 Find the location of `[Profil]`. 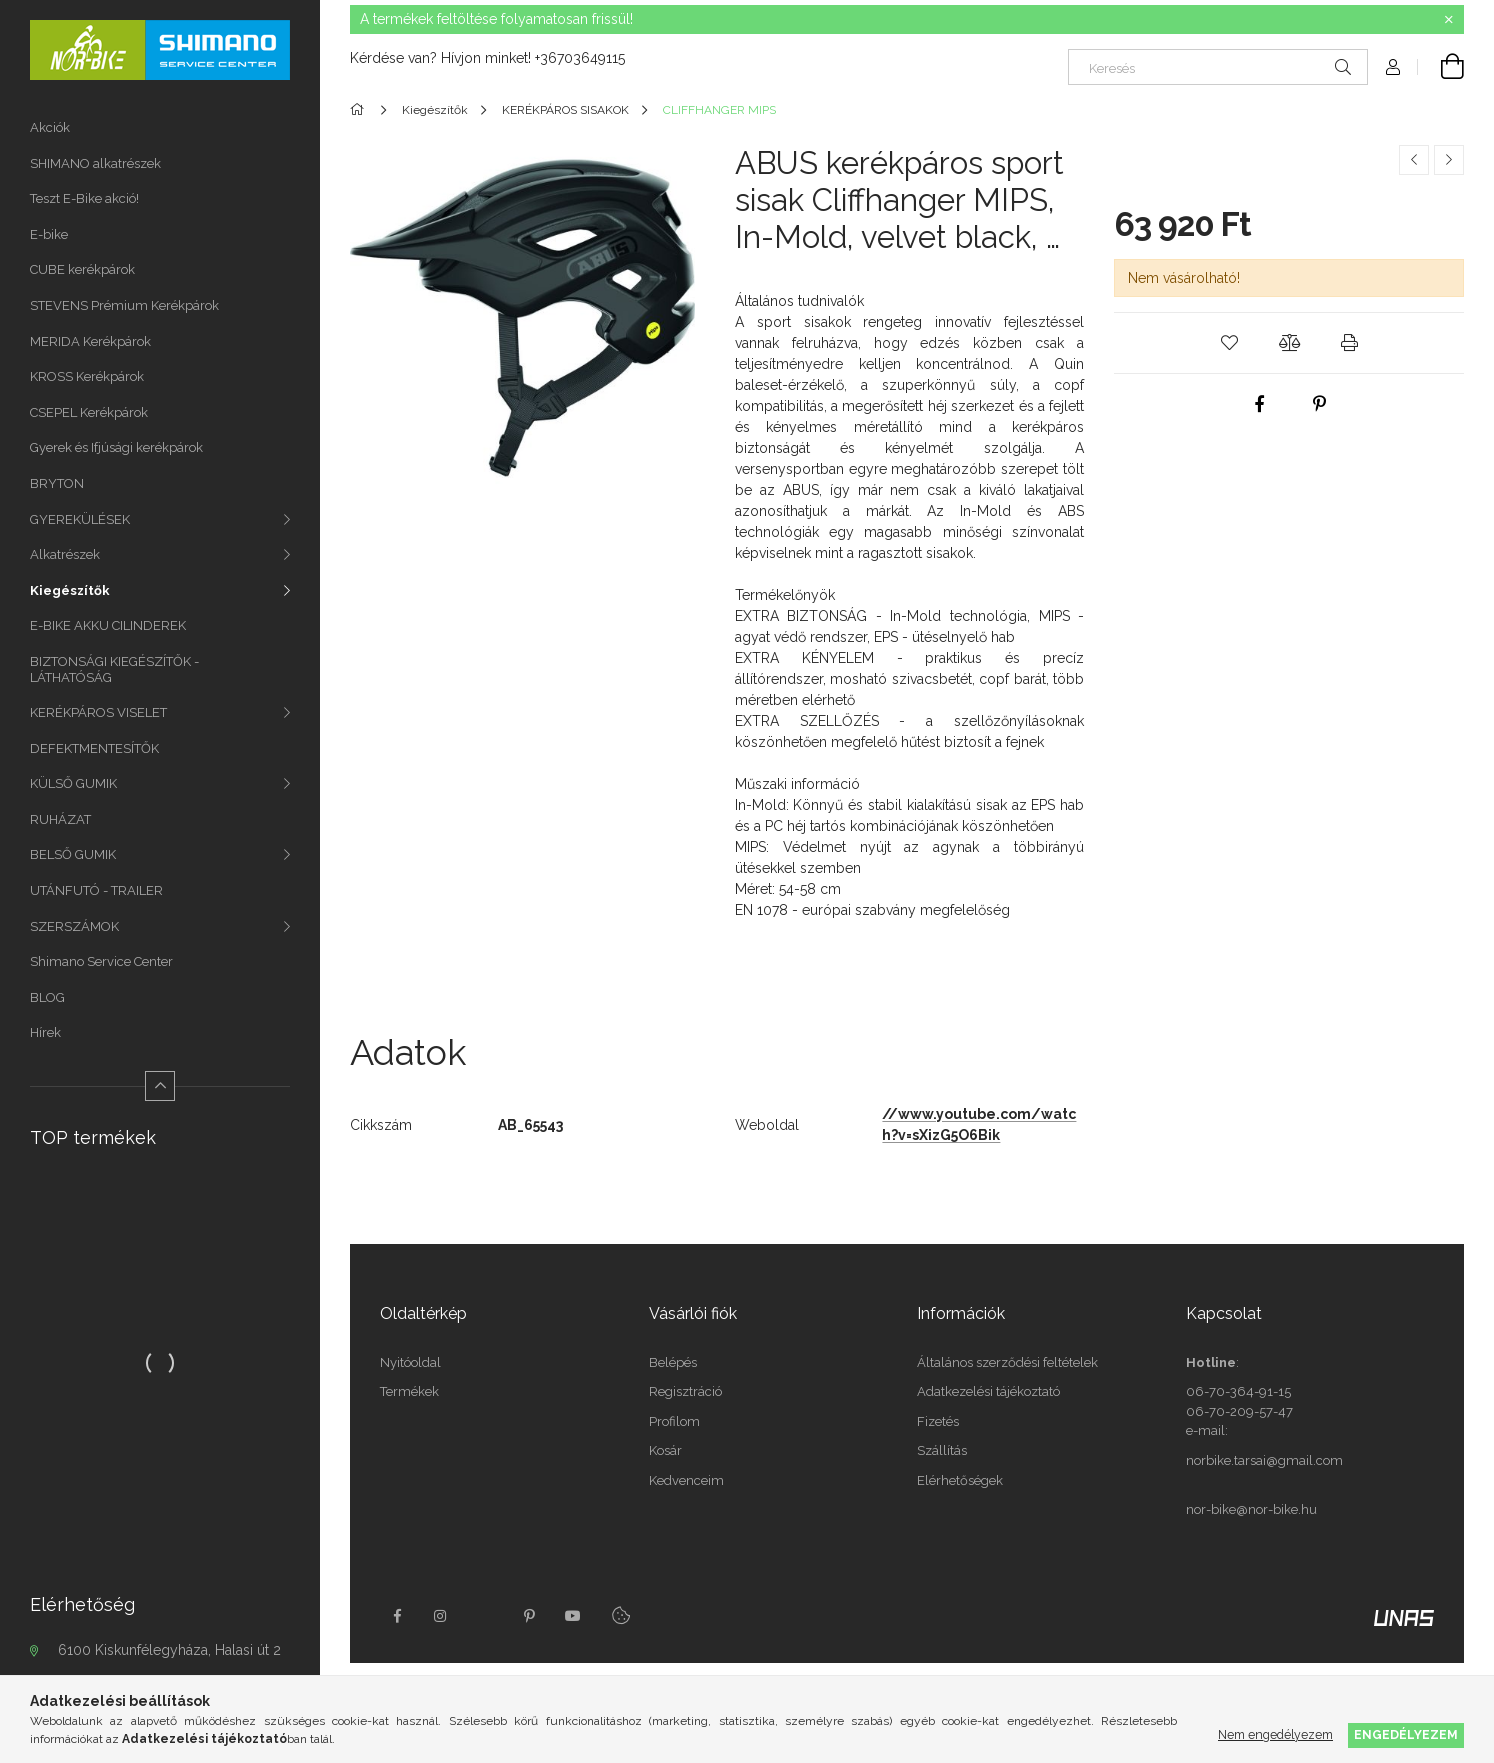

[Profil] is located at coordinates (1393, 67).